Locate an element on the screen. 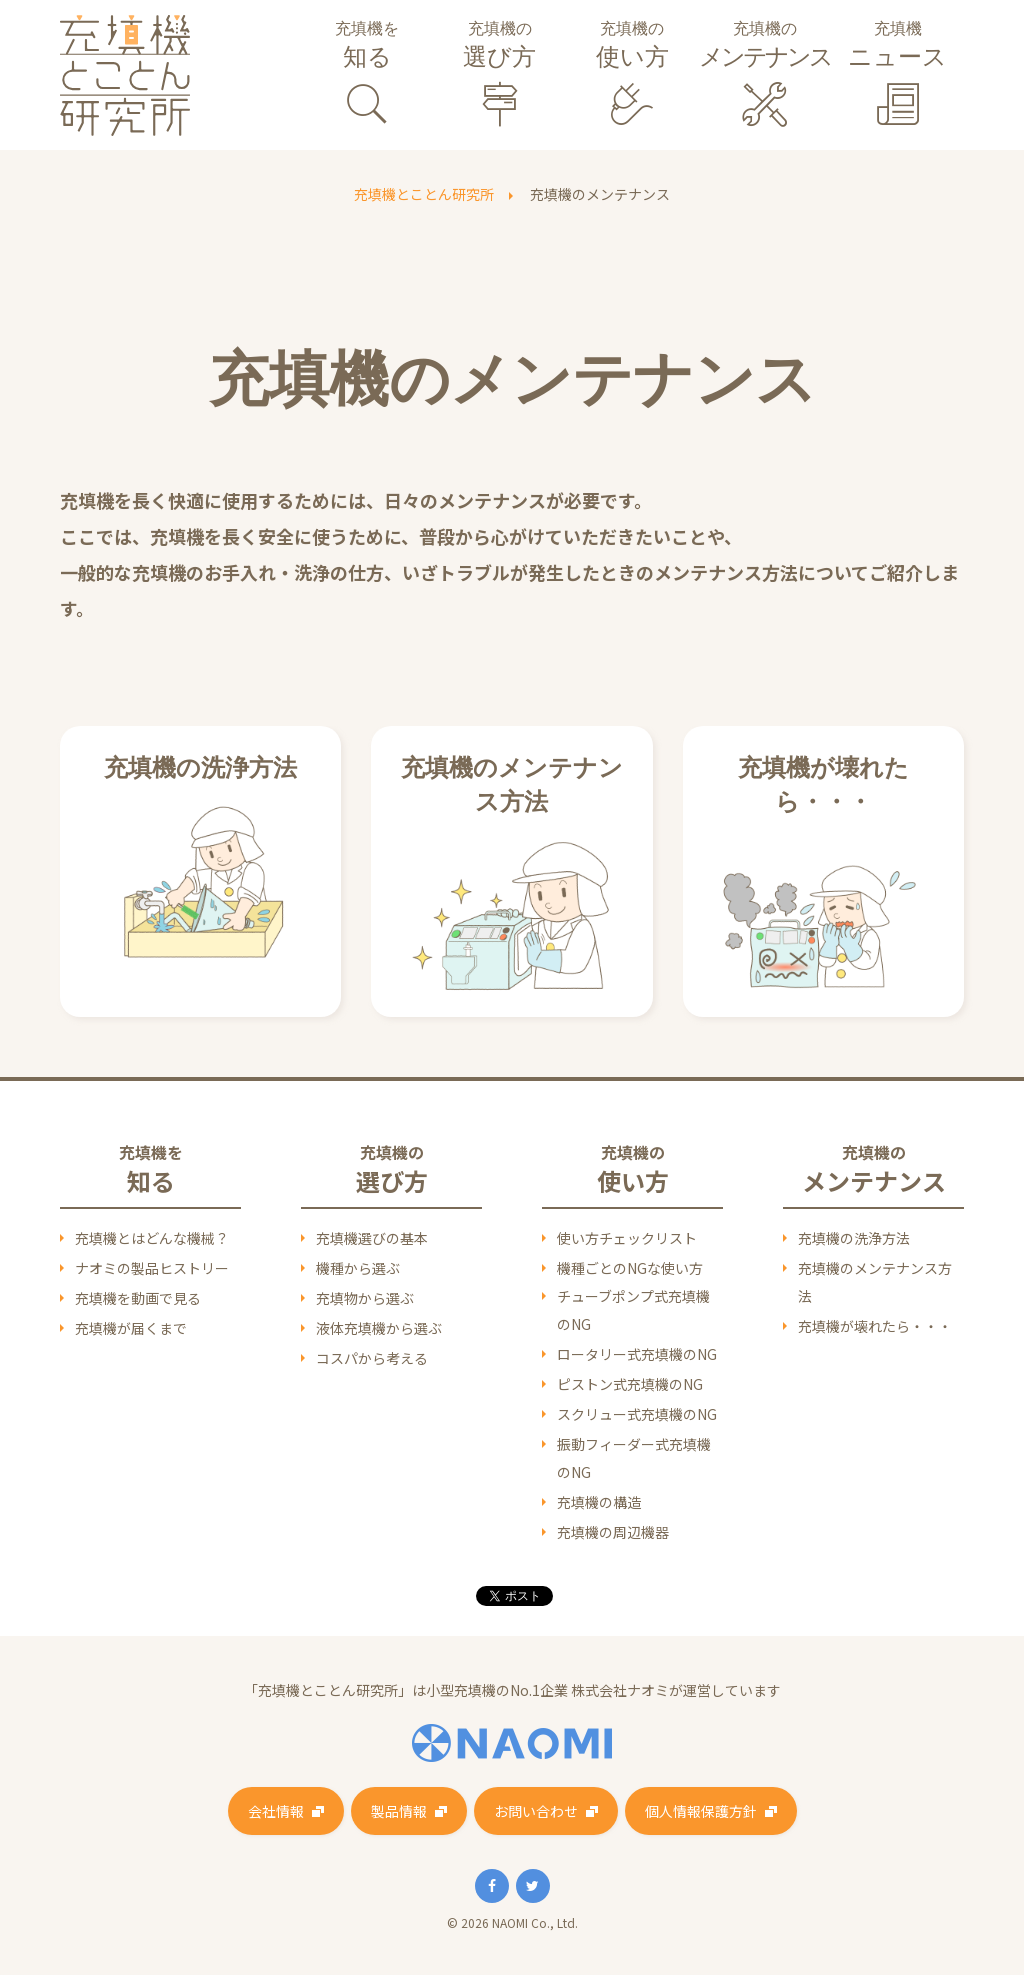 The width and height of the screenshot is (1024, 1975). ナオミの製品ヒストリー is located at coordinates (152, 1268).